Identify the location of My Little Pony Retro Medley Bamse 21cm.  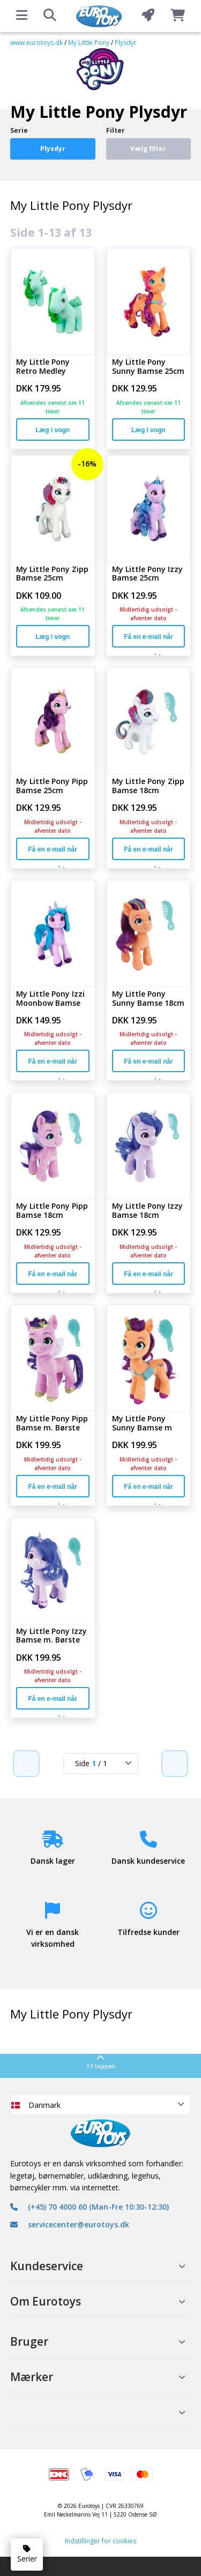
(43, 367).